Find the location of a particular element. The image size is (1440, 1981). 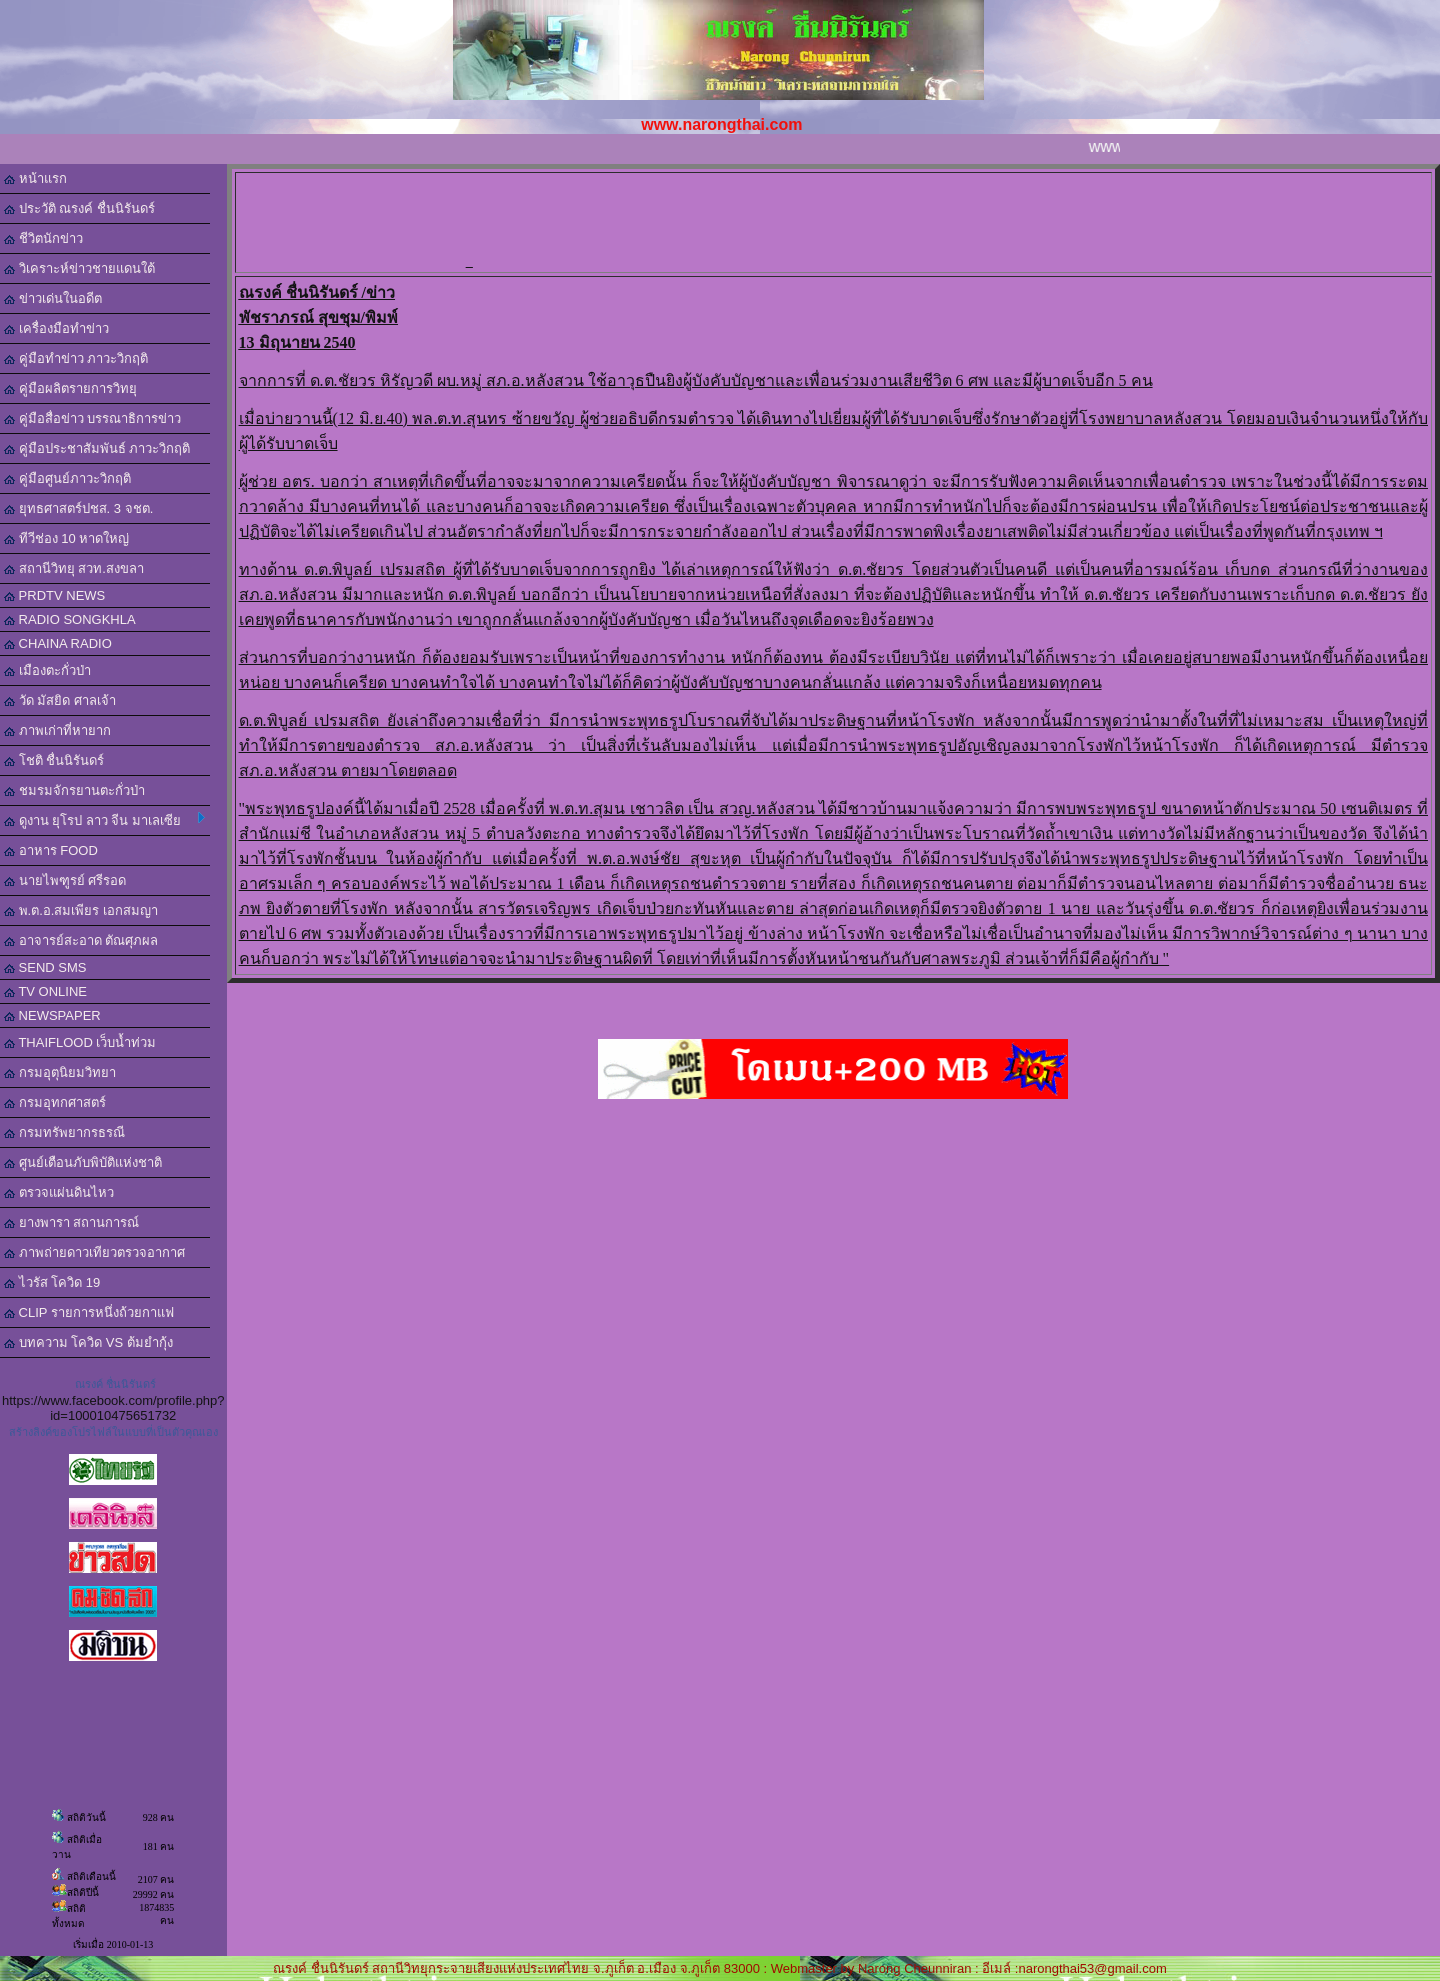

บทความ โควิด VS ต้มยำกุ้ง is located at coordinates (88, 1342).